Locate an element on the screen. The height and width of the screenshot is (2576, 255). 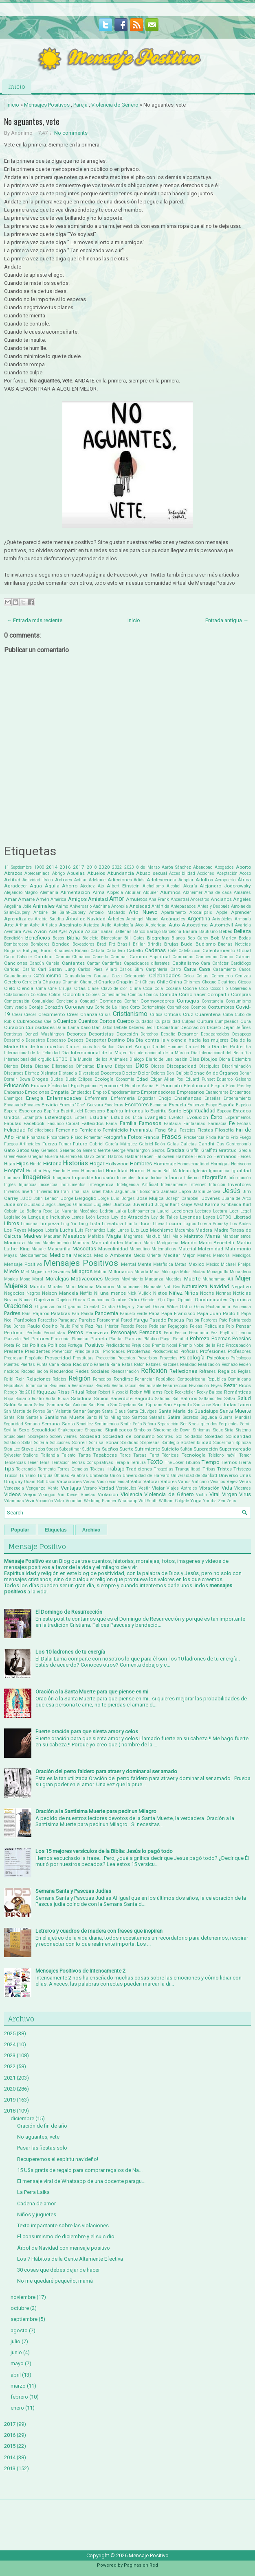
Proverbios is located at coordinates (147, 1358).